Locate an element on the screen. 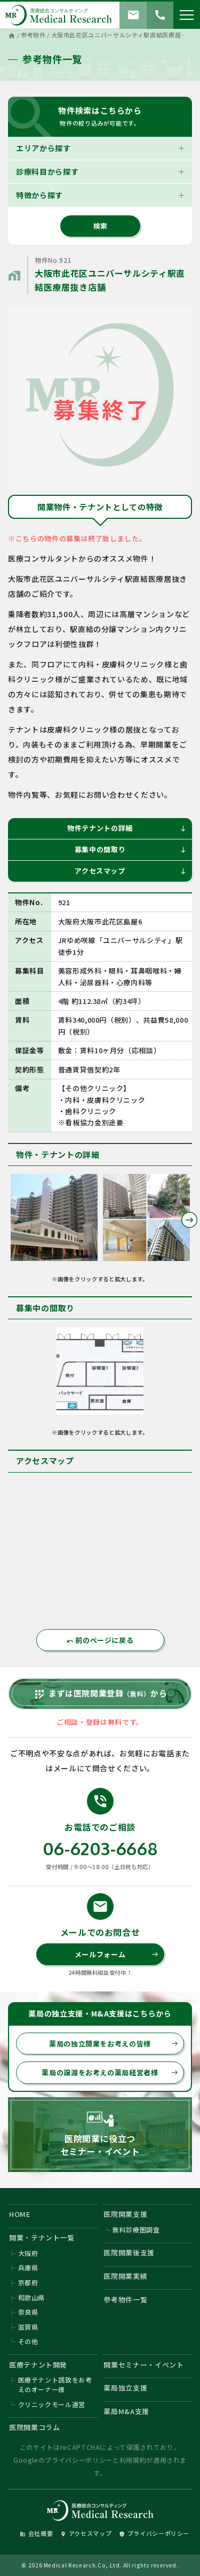 This screenshot has height=2576, width=200. 医療テナント誘致をお考えのオーナー様 is located at coordinates (55, 2384).